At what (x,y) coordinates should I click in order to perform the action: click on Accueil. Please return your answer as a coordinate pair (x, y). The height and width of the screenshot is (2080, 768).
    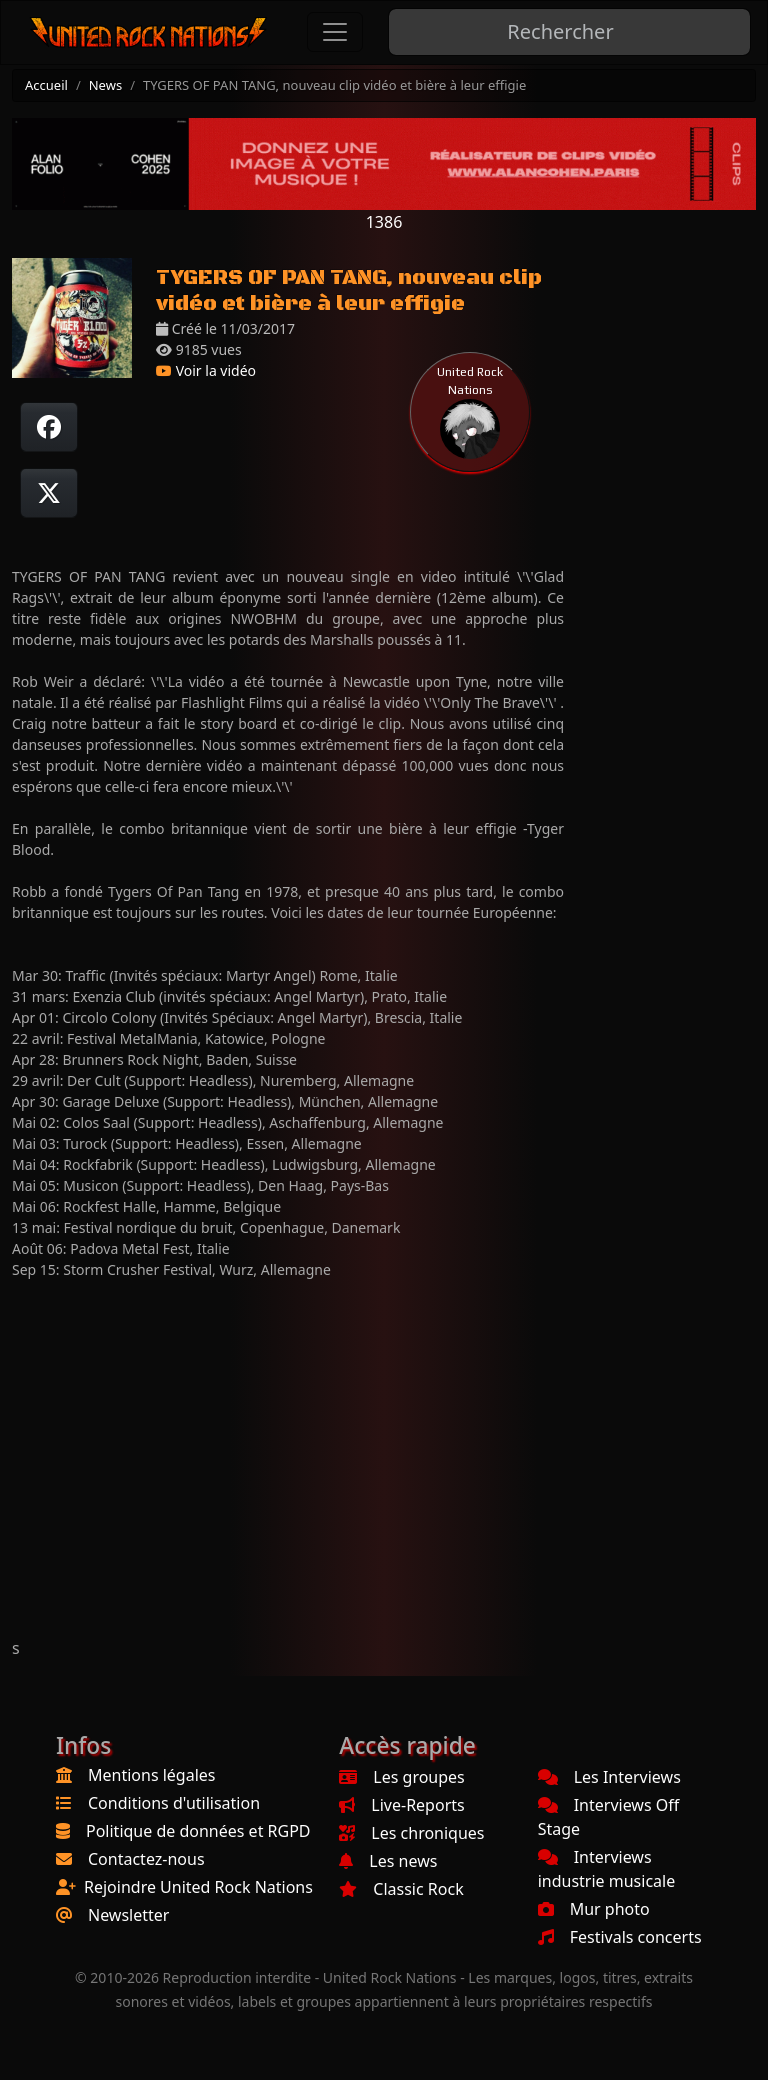
    Looking at the image, I should click on (46, 85).